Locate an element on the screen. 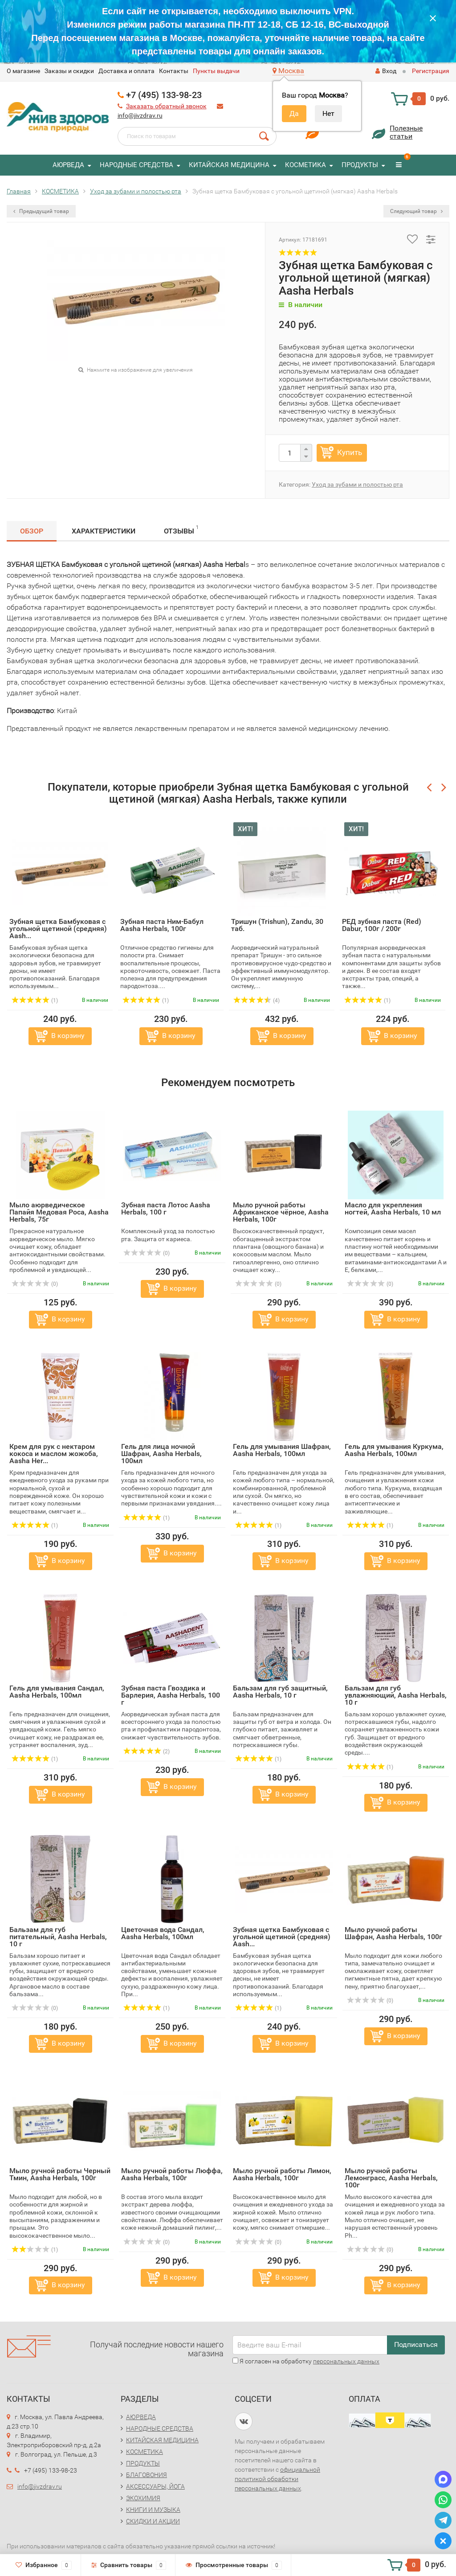 This screenshot has width=456, height=2576. Регистрация is located at coordinates (430, 70).